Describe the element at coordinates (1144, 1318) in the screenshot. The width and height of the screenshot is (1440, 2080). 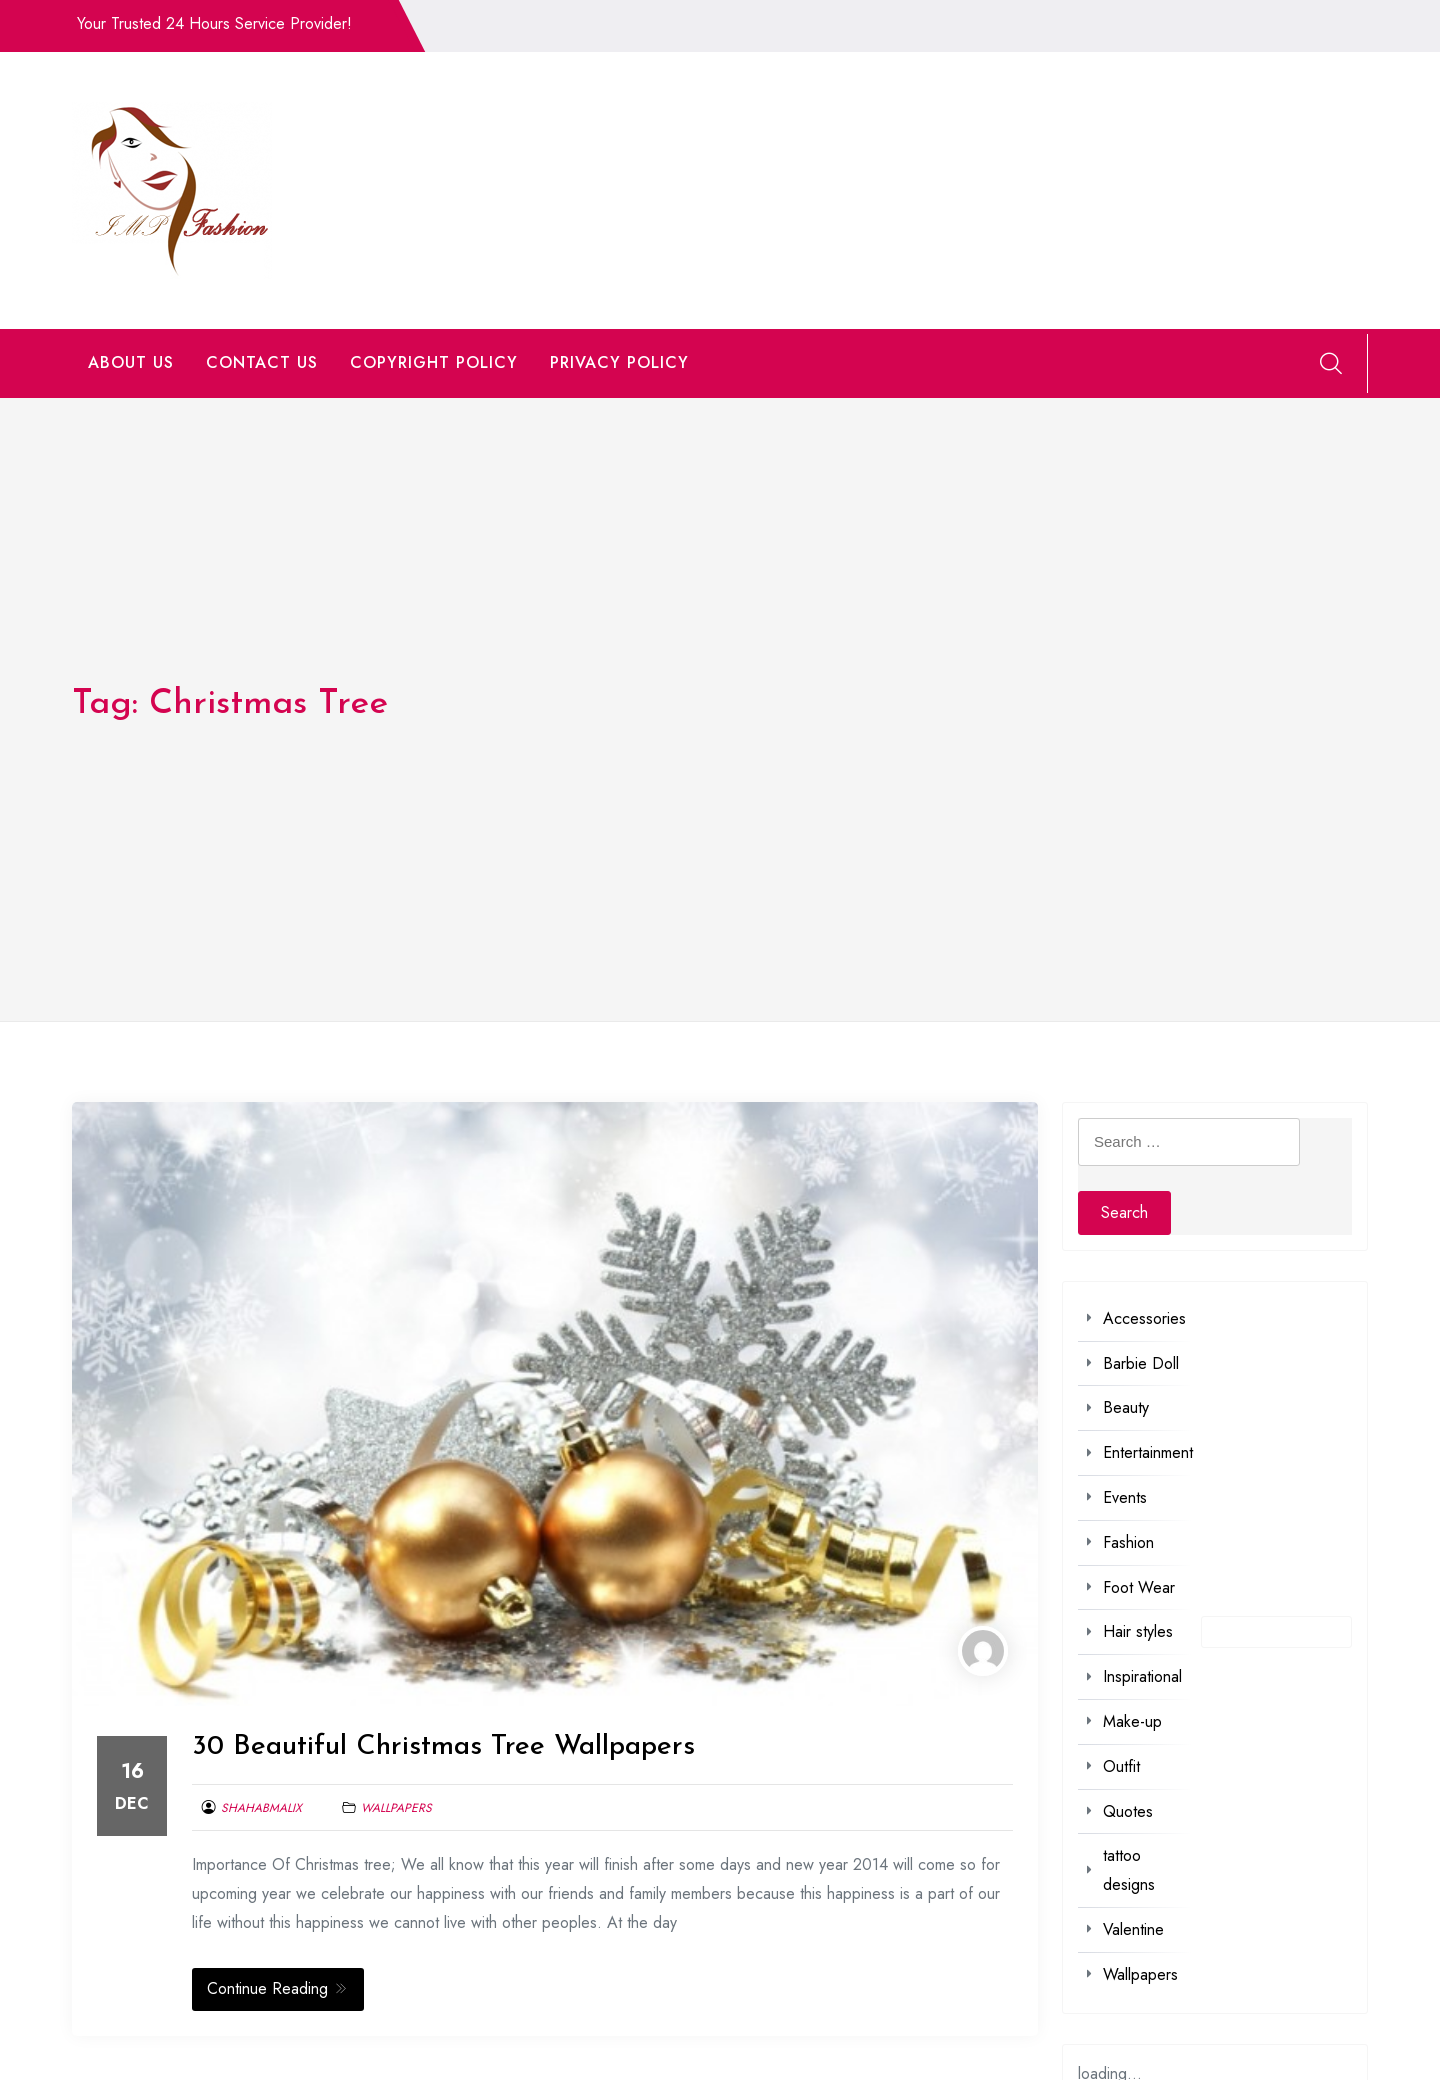
I see `Accessories` at that location.